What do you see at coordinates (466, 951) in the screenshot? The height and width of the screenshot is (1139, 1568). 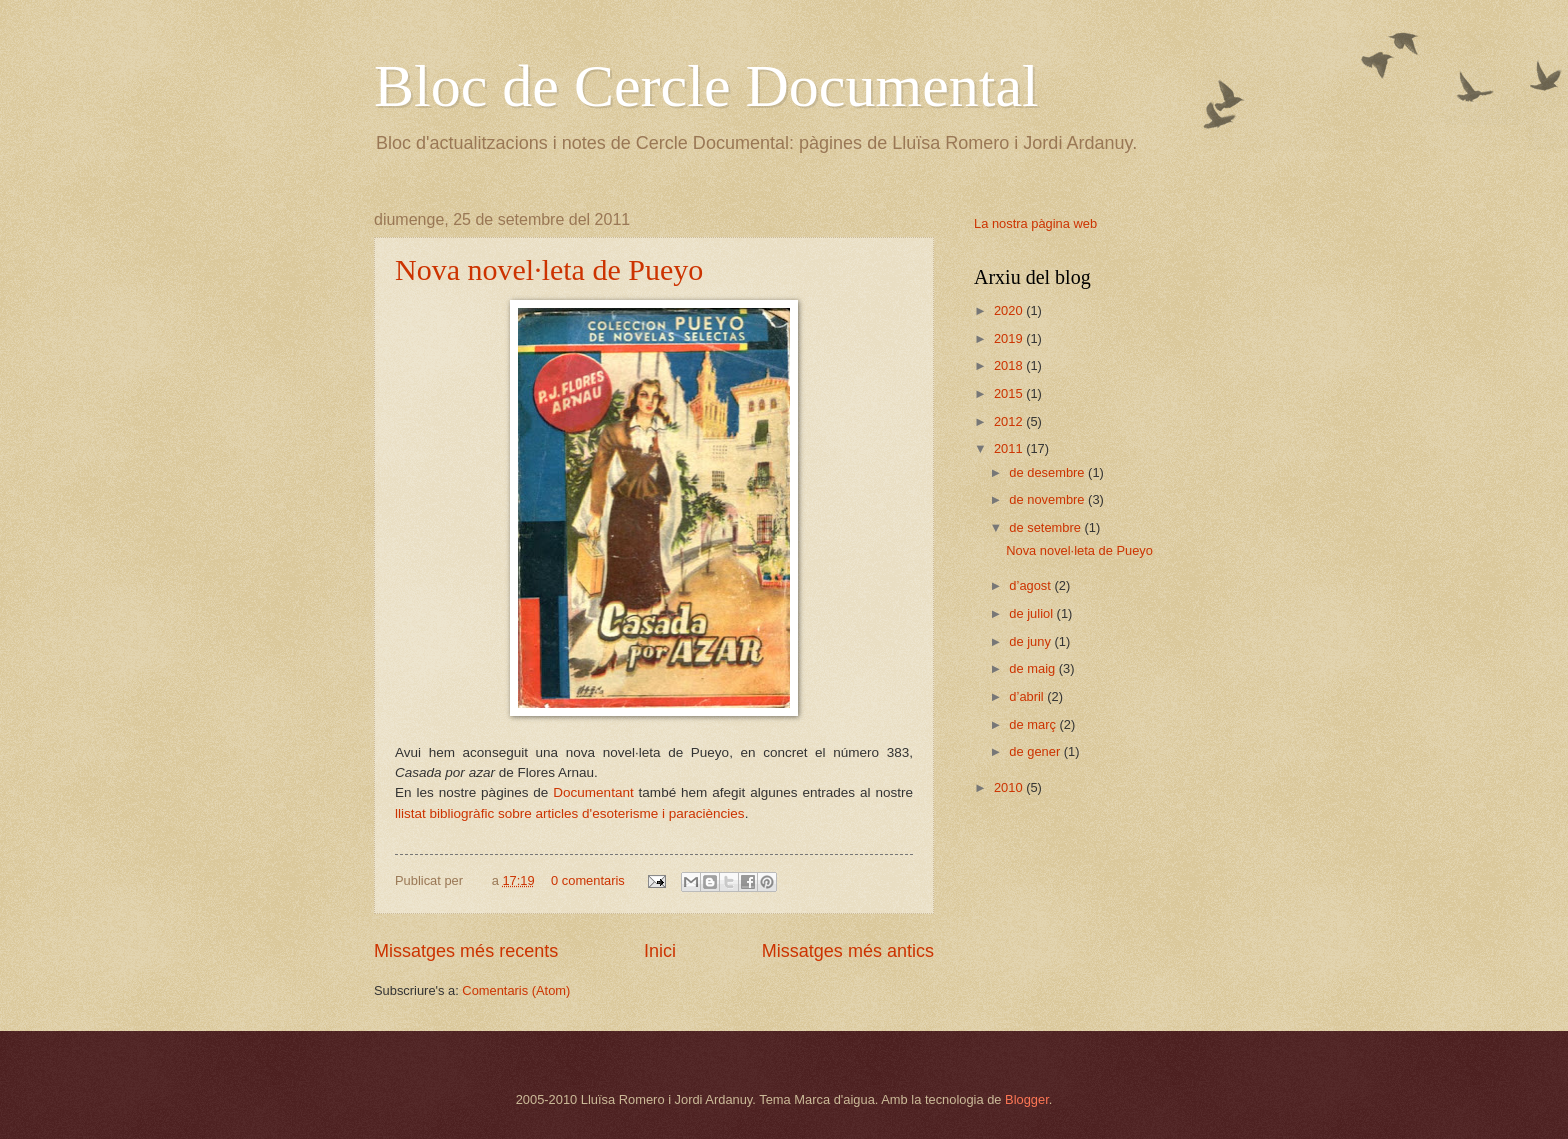 I see `Missatges més recents` at bounding box center [466, 951].